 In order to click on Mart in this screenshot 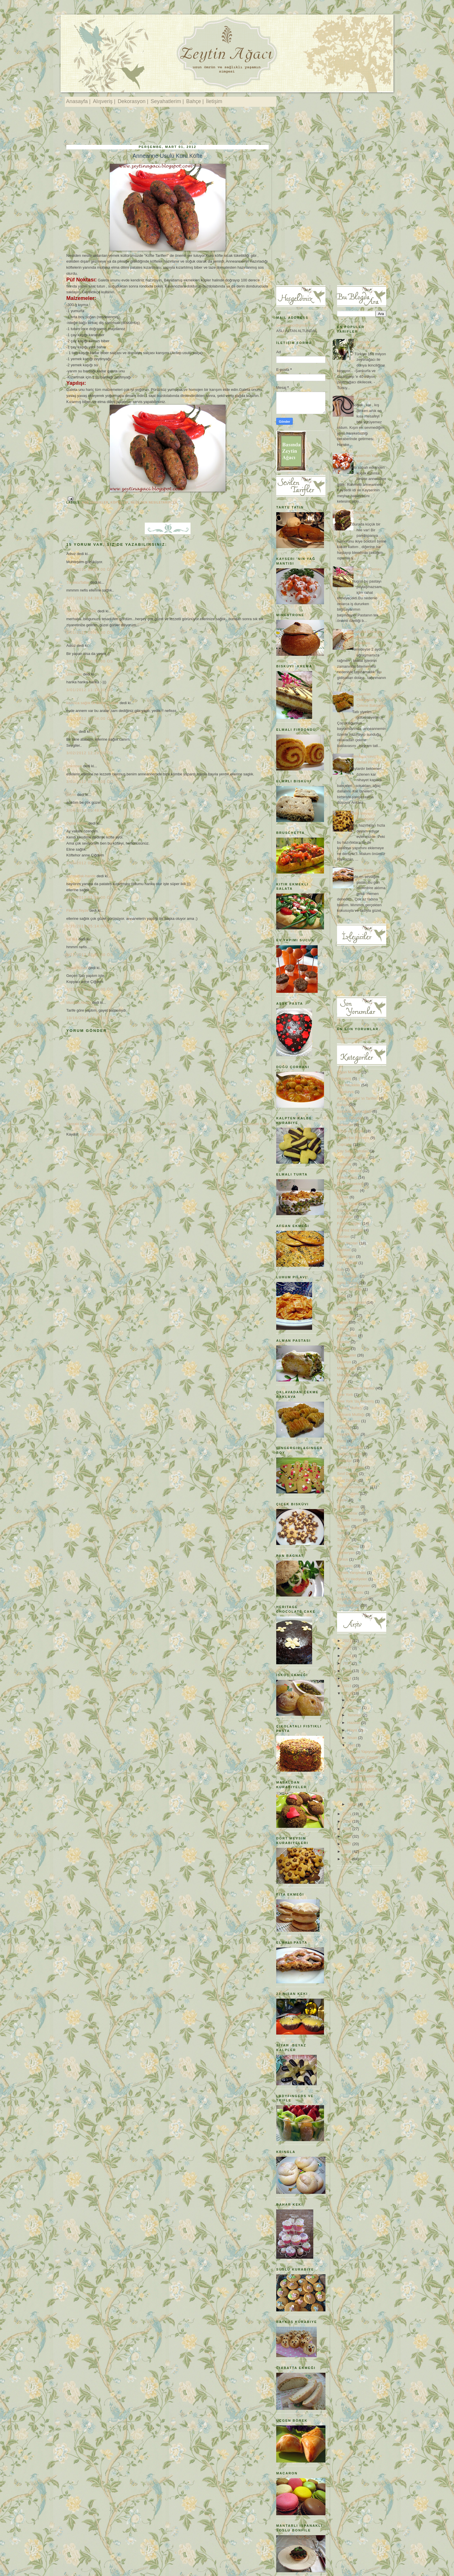, I will do `click(351, 1745)`.